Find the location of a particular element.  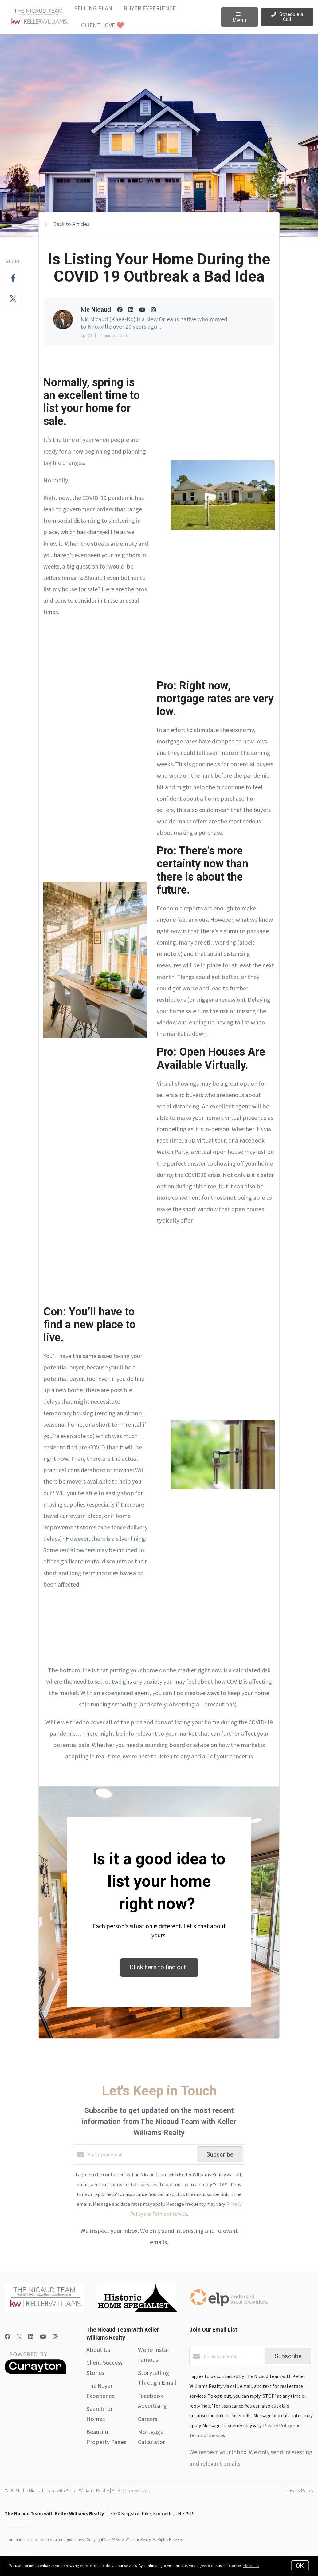

Back to Articles is located at coordinates (71, 224).